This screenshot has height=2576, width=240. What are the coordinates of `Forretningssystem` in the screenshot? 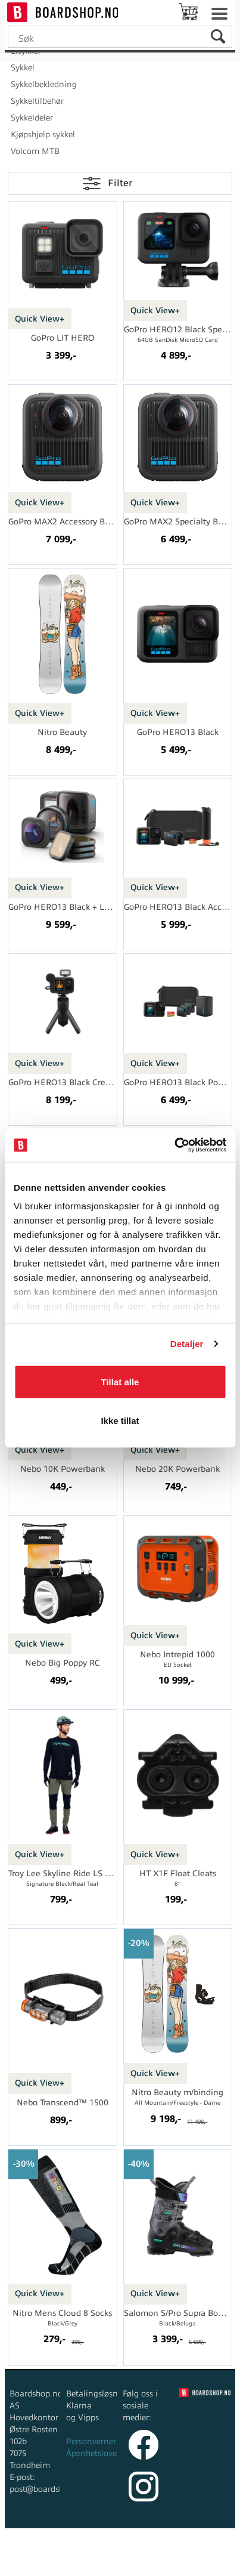 It's located at (62, 2551).